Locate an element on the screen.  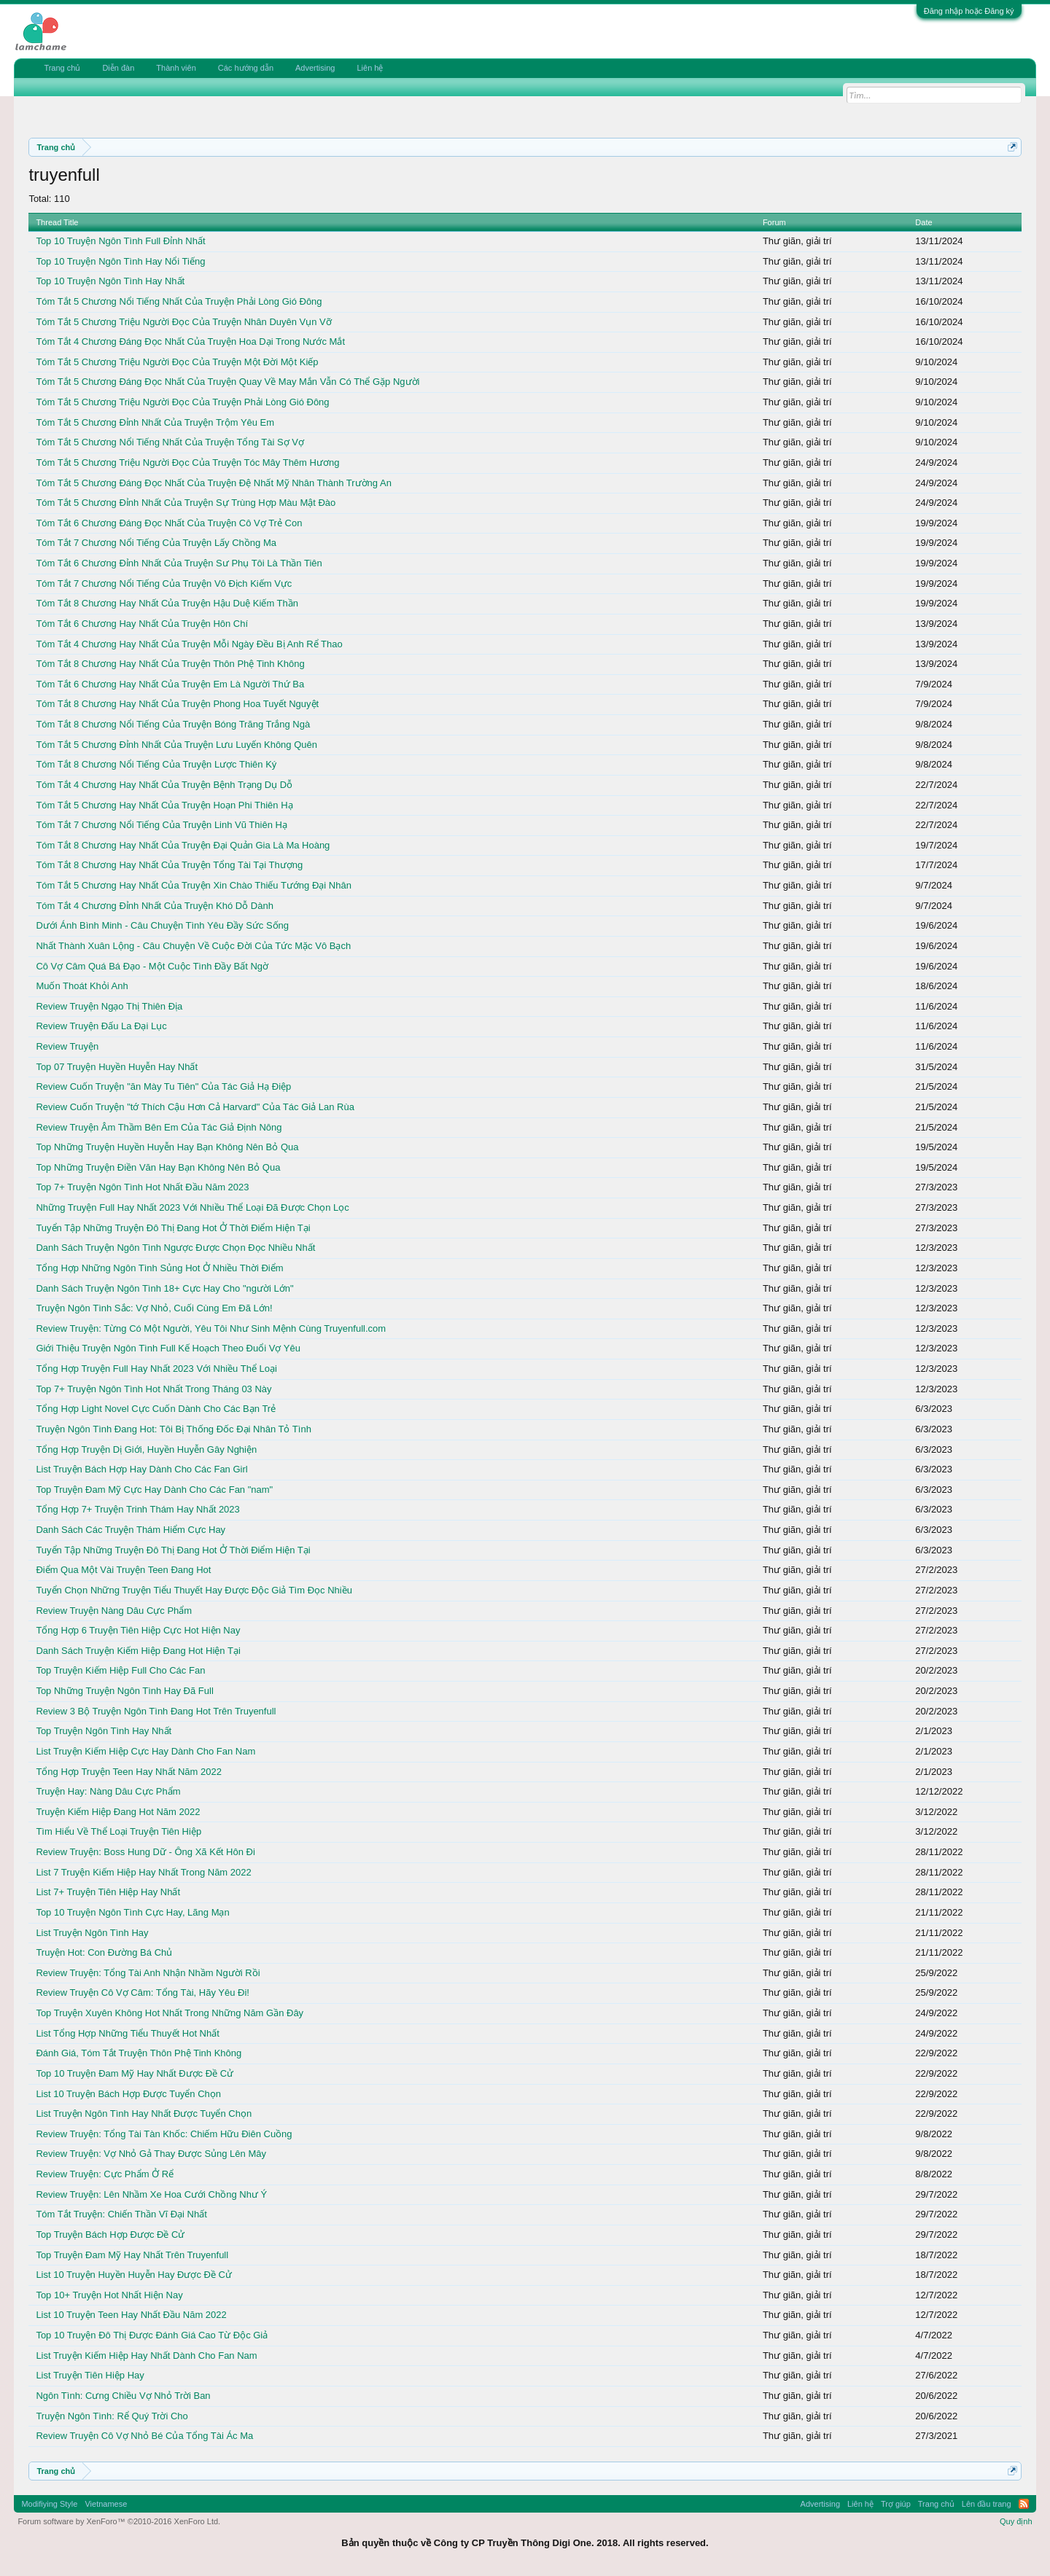
Review Truyện Cô Vợ Nhỏ Bé Của Tổng Tài Ác Ma is located at coordinates (144, 2435).